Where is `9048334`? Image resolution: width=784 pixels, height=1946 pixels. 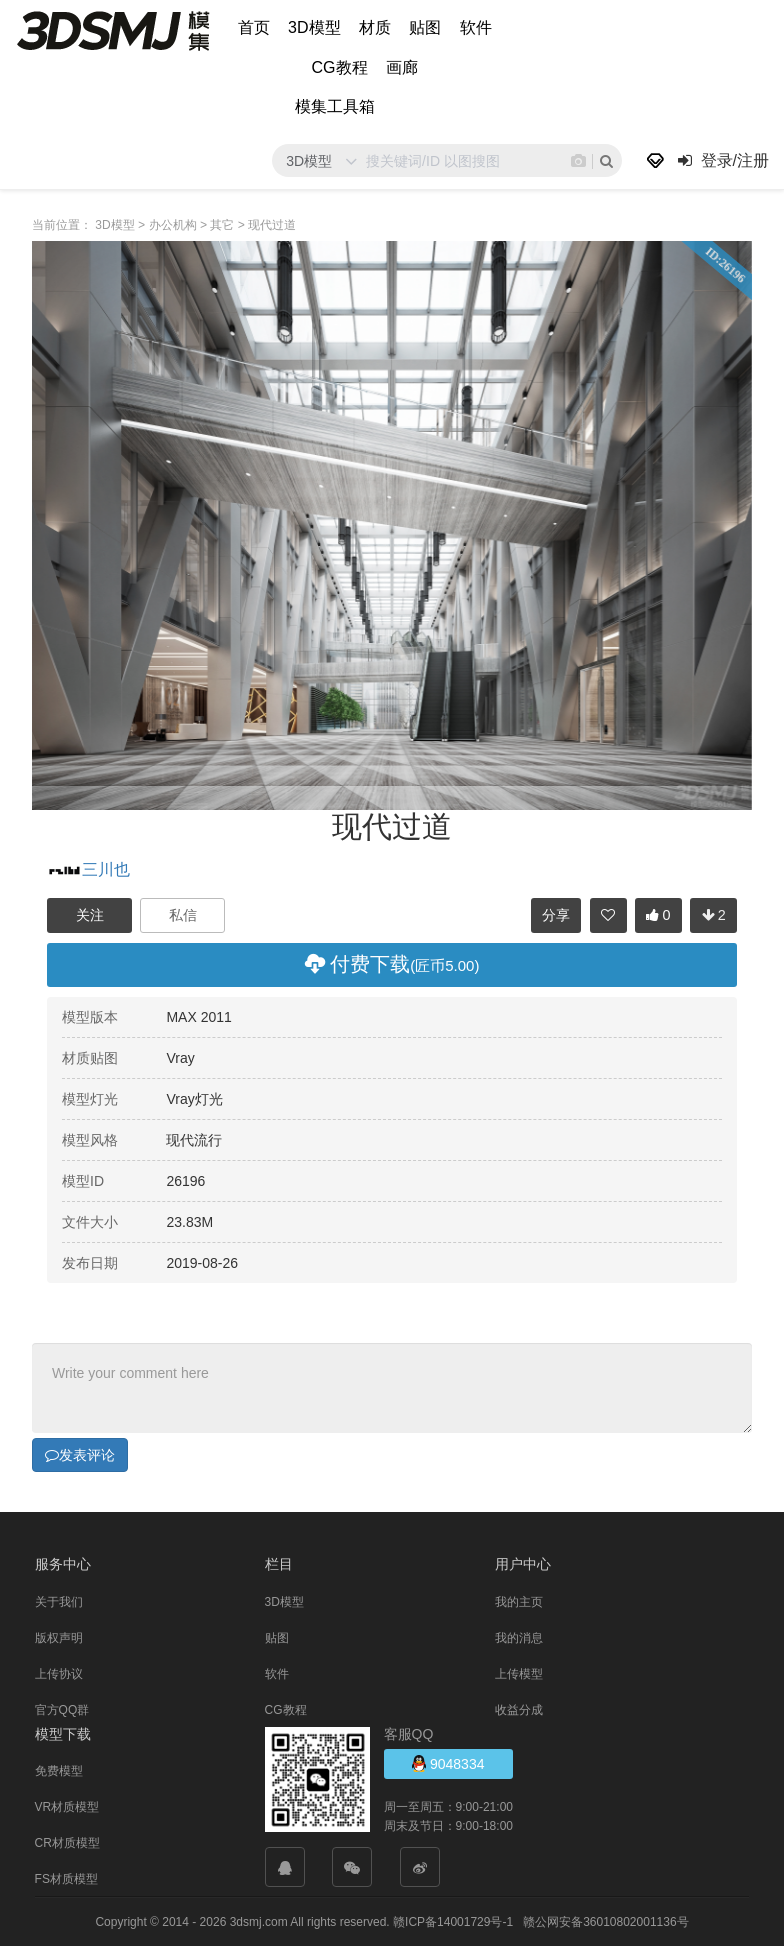 9048334 is located at coordinates (448, 1762).